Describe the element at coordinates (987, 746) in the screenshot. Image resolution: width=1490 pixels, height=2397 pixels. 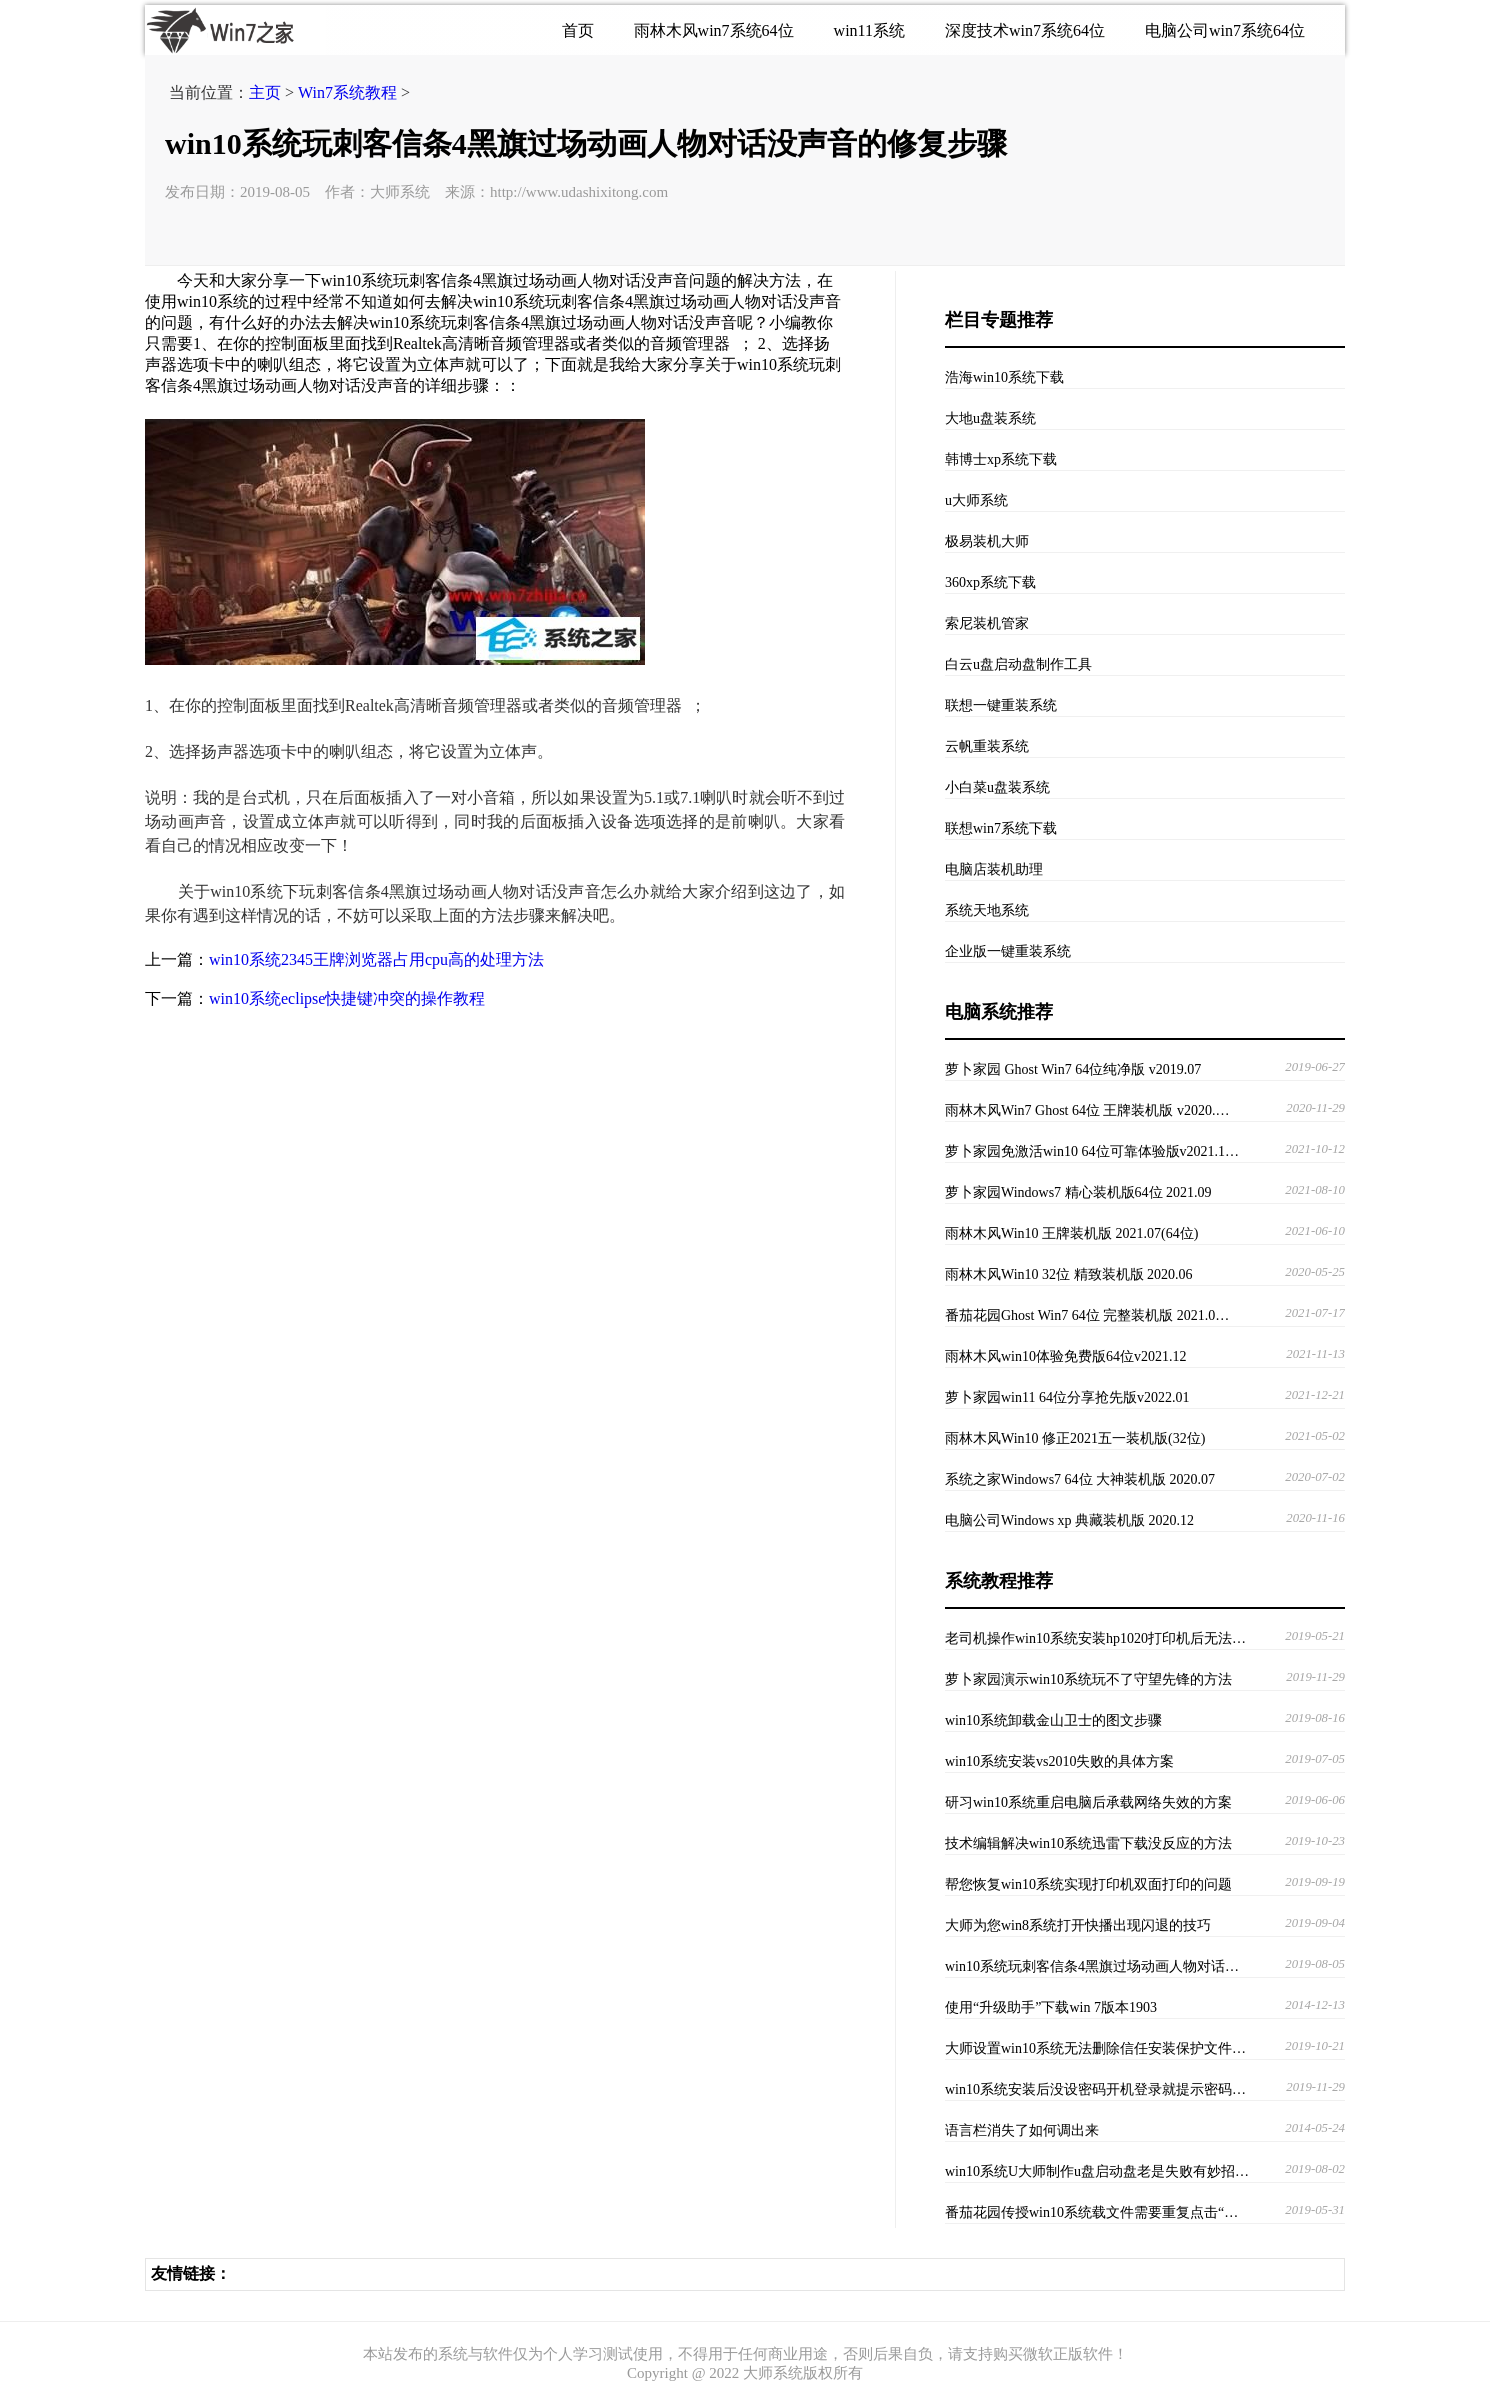
I see `云帆重装系统` at that location.